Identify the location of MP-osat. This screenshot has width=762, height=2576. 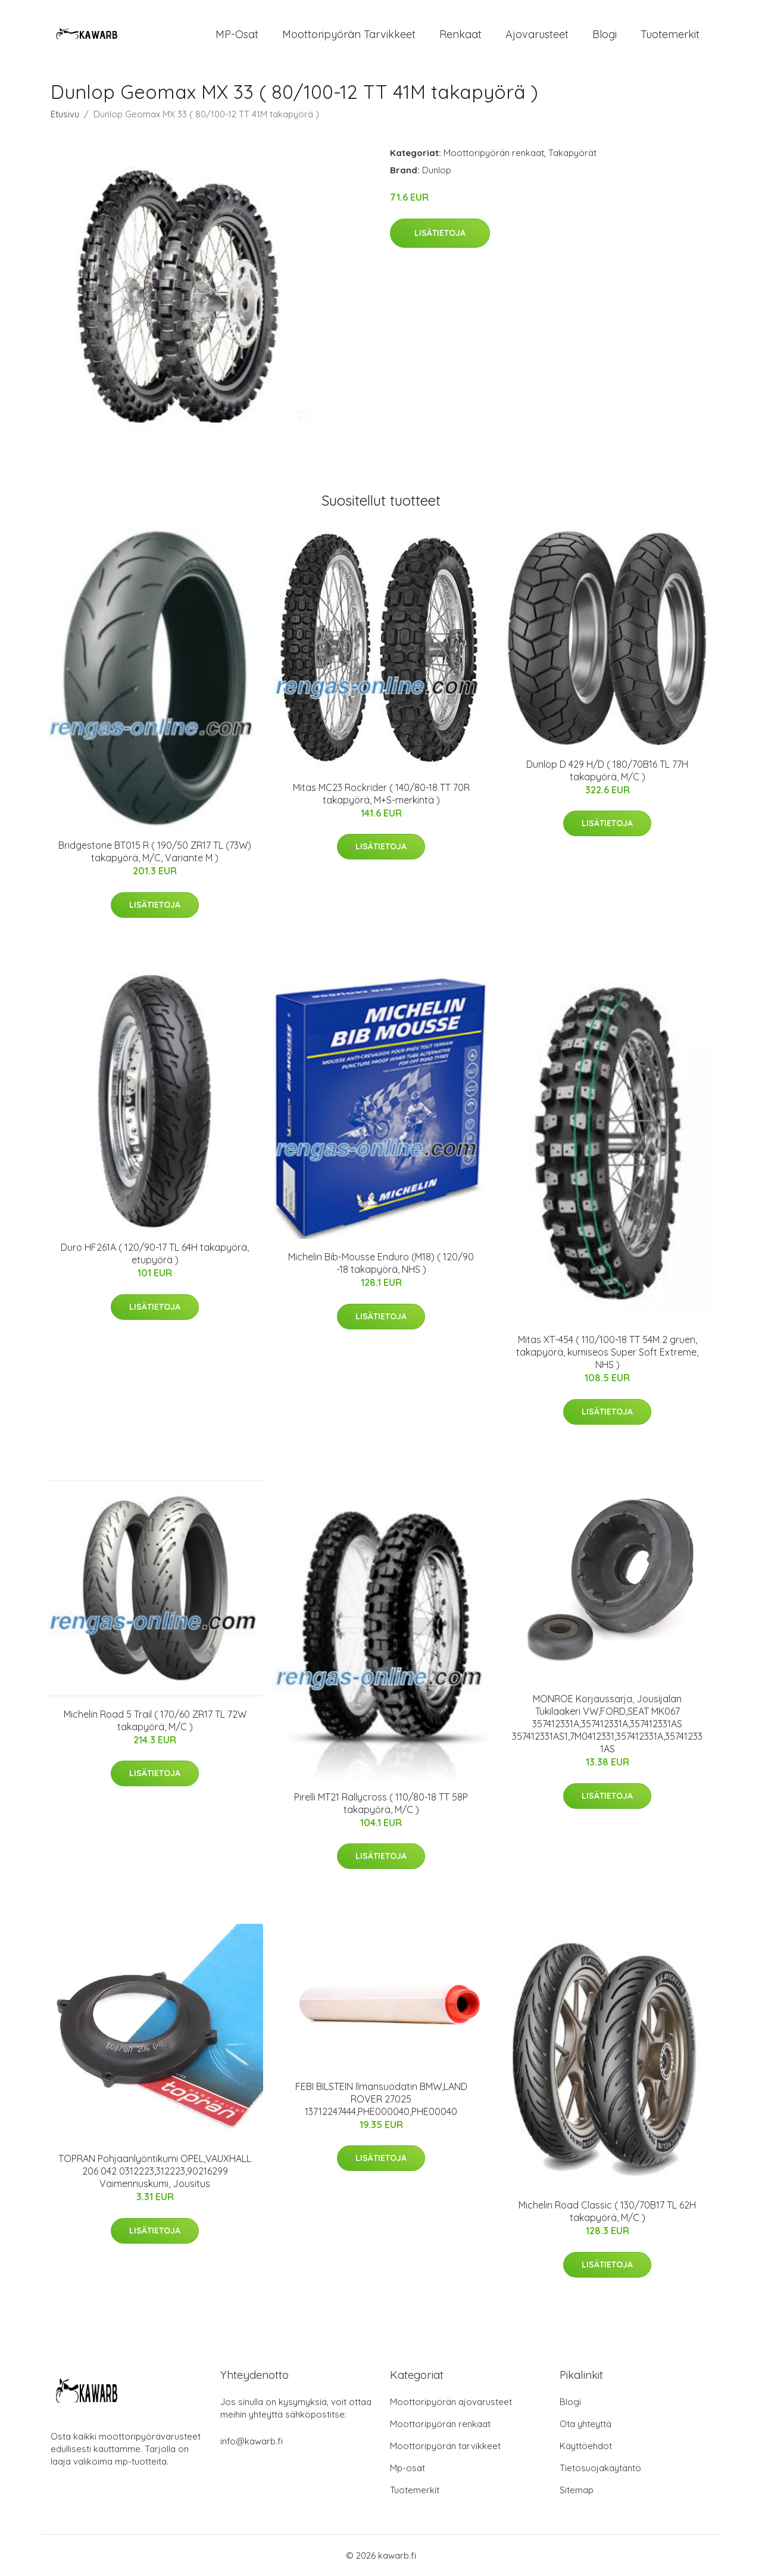
(237, 34).